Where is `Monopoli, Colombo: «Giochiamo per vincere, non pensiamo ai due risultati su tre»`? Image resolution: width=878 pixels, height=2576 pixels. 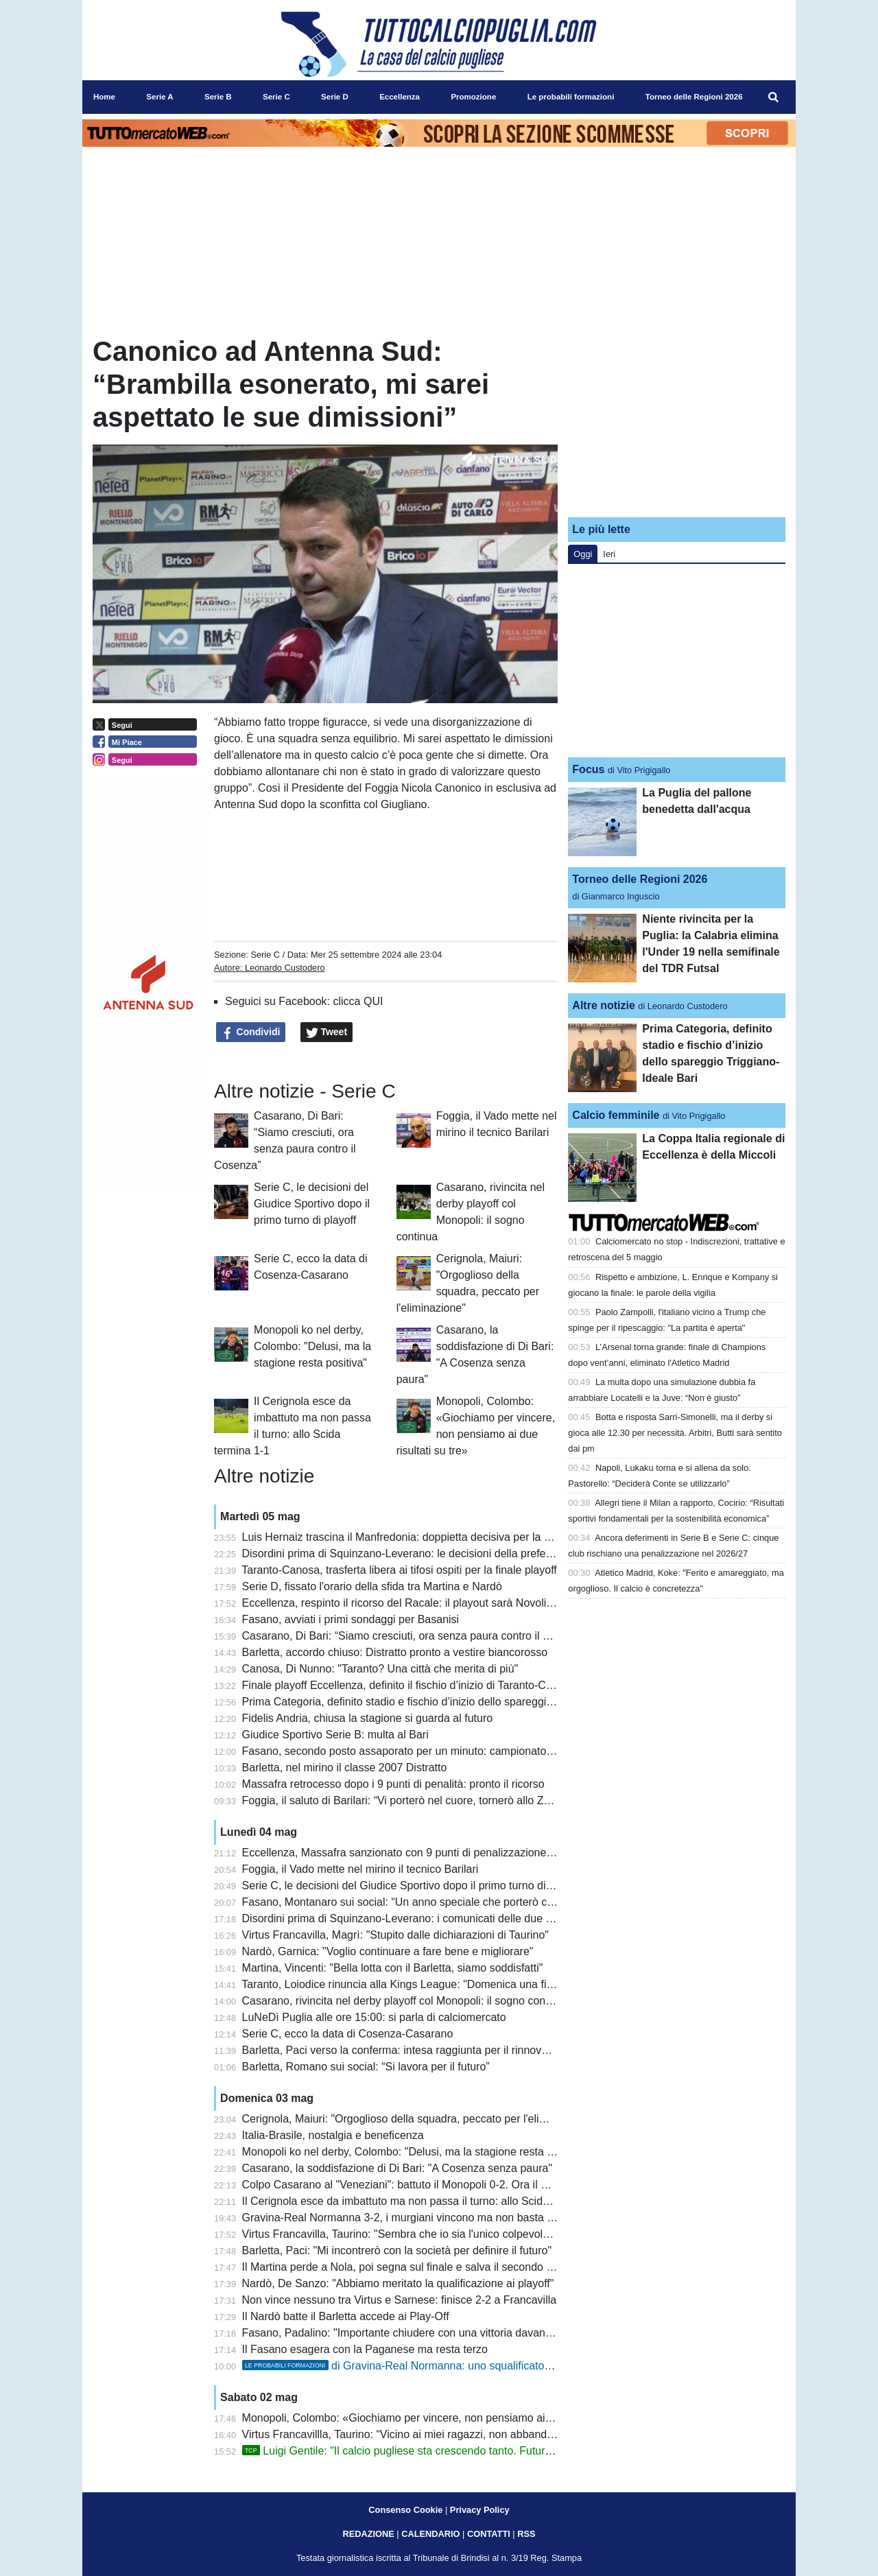 Monopoli, Colombo: «Giochiamo per vincere, non pensiamo ai due risultati su tre» is located at coordinates (441, 2418).